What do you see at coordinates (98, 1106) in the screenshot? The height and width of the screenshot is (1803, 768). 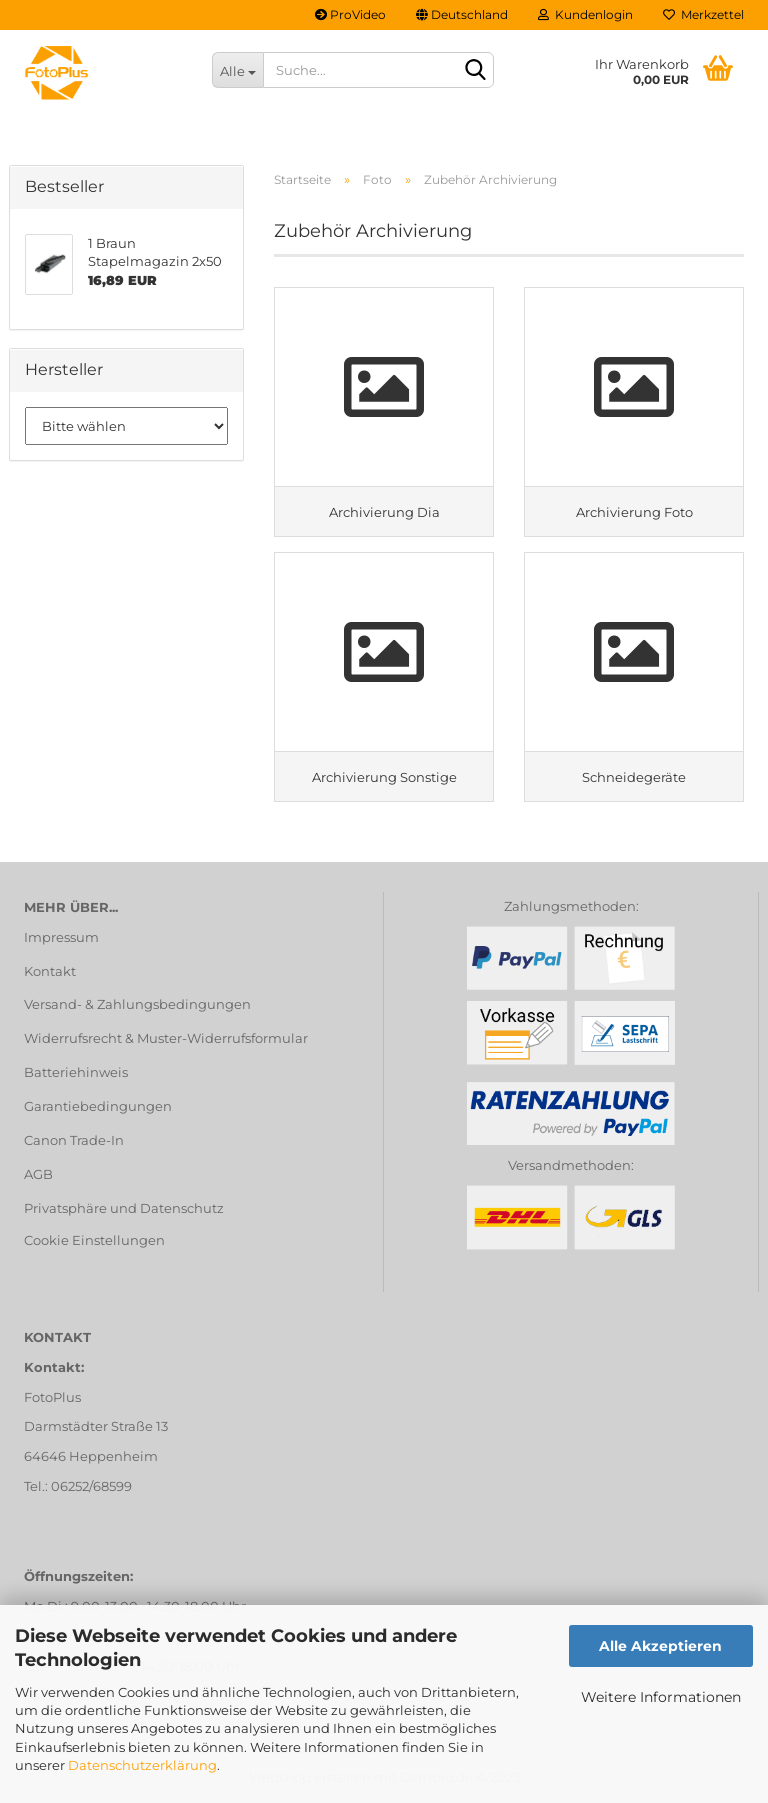 I see `Garantiebedingungen` at bounding box center [98, 1106].